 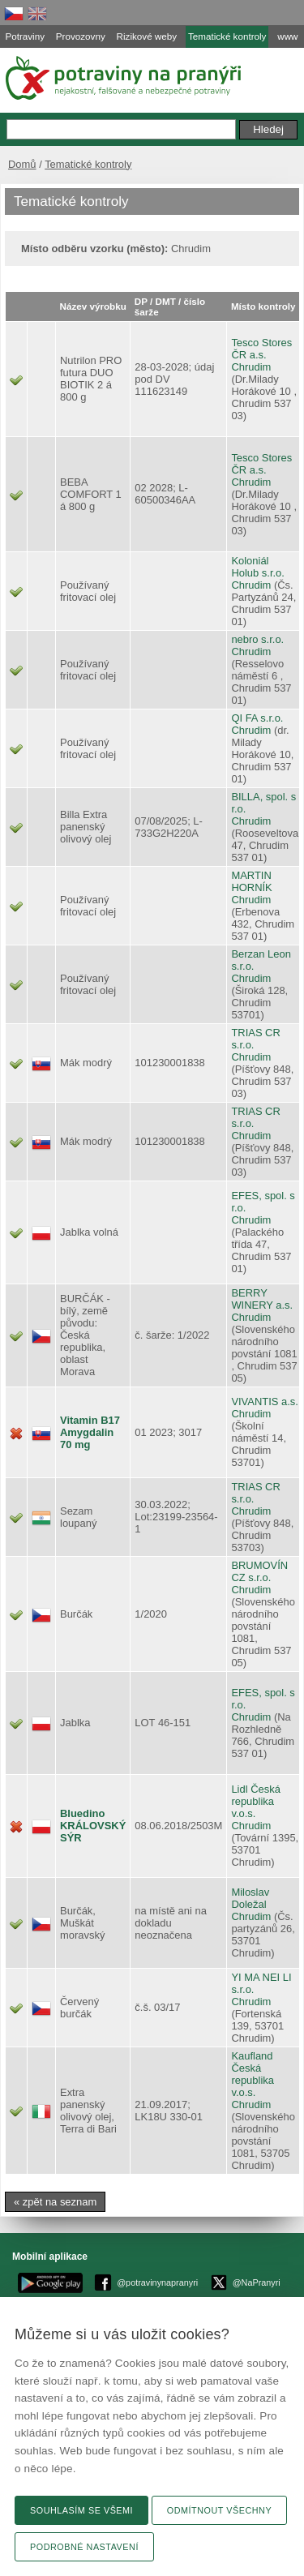 What do you see at coordinates (81, 2510) in the screenshot?
I see `Souhlasím se všemi` at bounding box center [81, 2510].